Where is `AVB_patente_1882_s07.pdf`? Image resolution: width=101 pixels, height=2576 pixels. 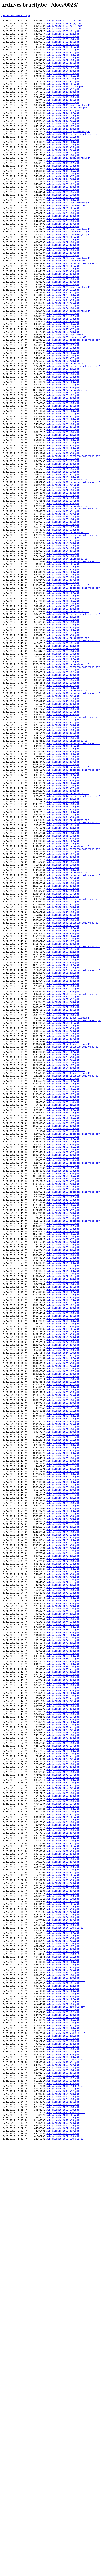 AVB_patente_1882_s07.pdf is located at coordinates (62, 2231).